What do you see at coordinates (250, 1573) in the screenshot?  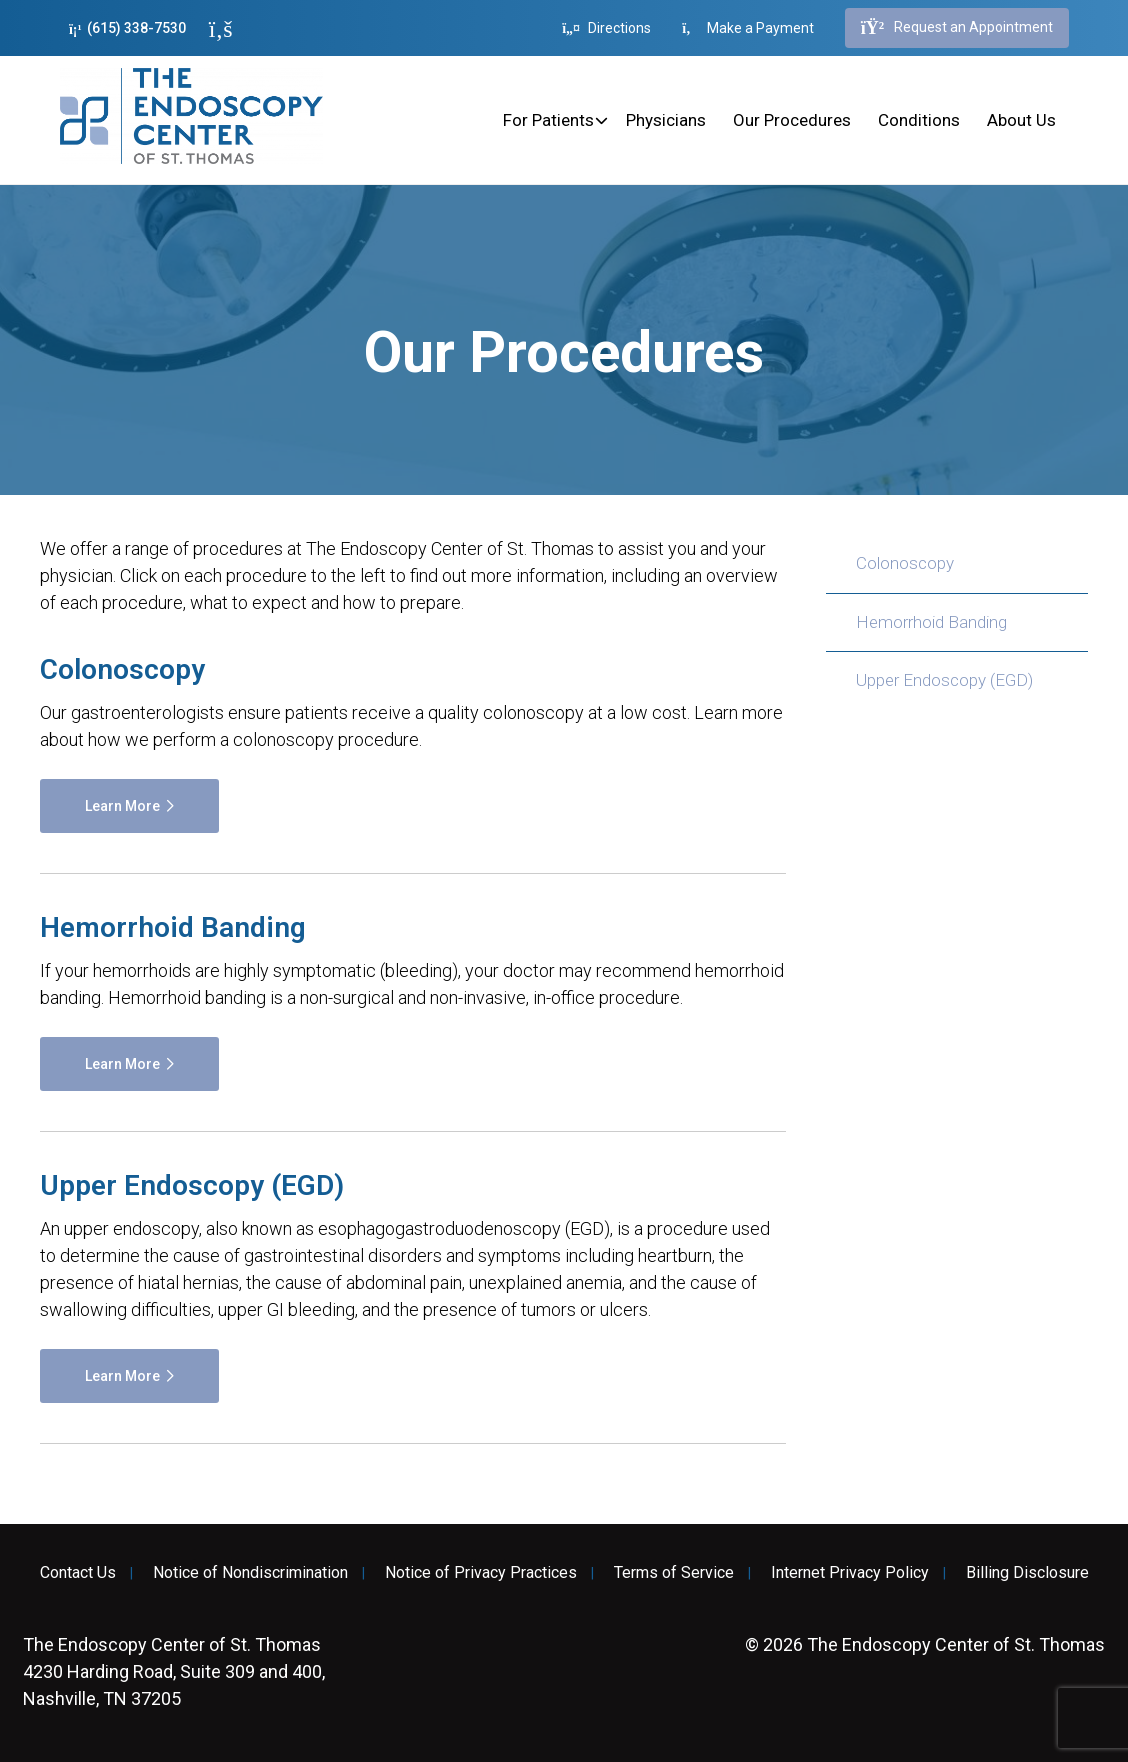 I see `Notice of Nondiscrimination` at bounding box center [250, 1573].